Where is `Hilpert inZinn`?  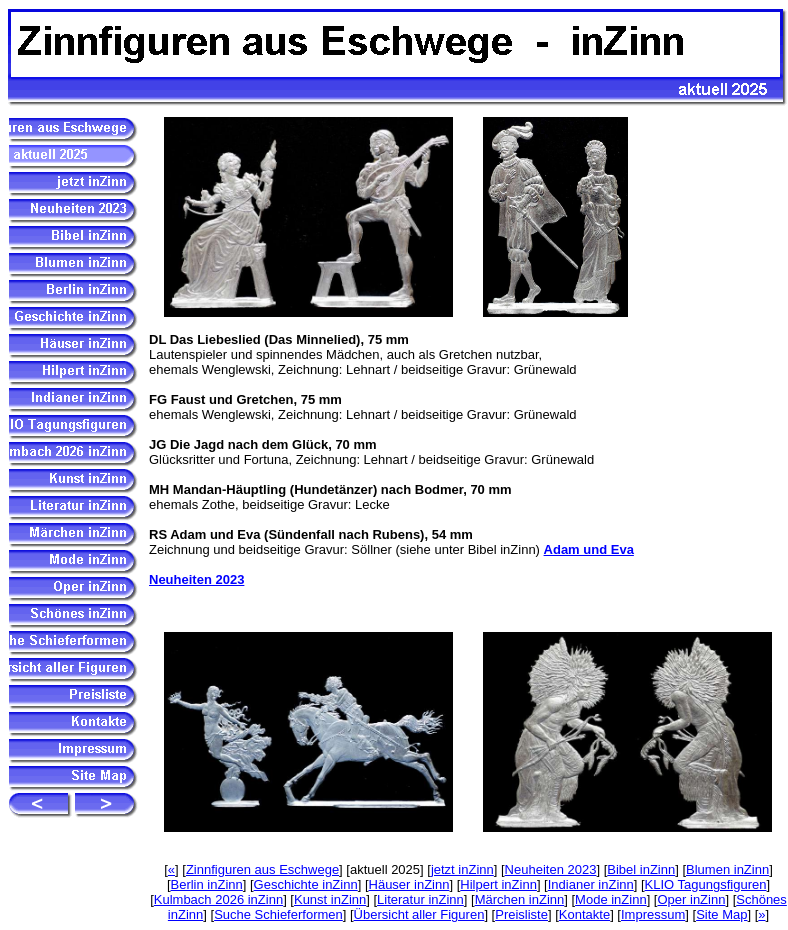 Hilpert inZinn is located at coordinates (498, 884).